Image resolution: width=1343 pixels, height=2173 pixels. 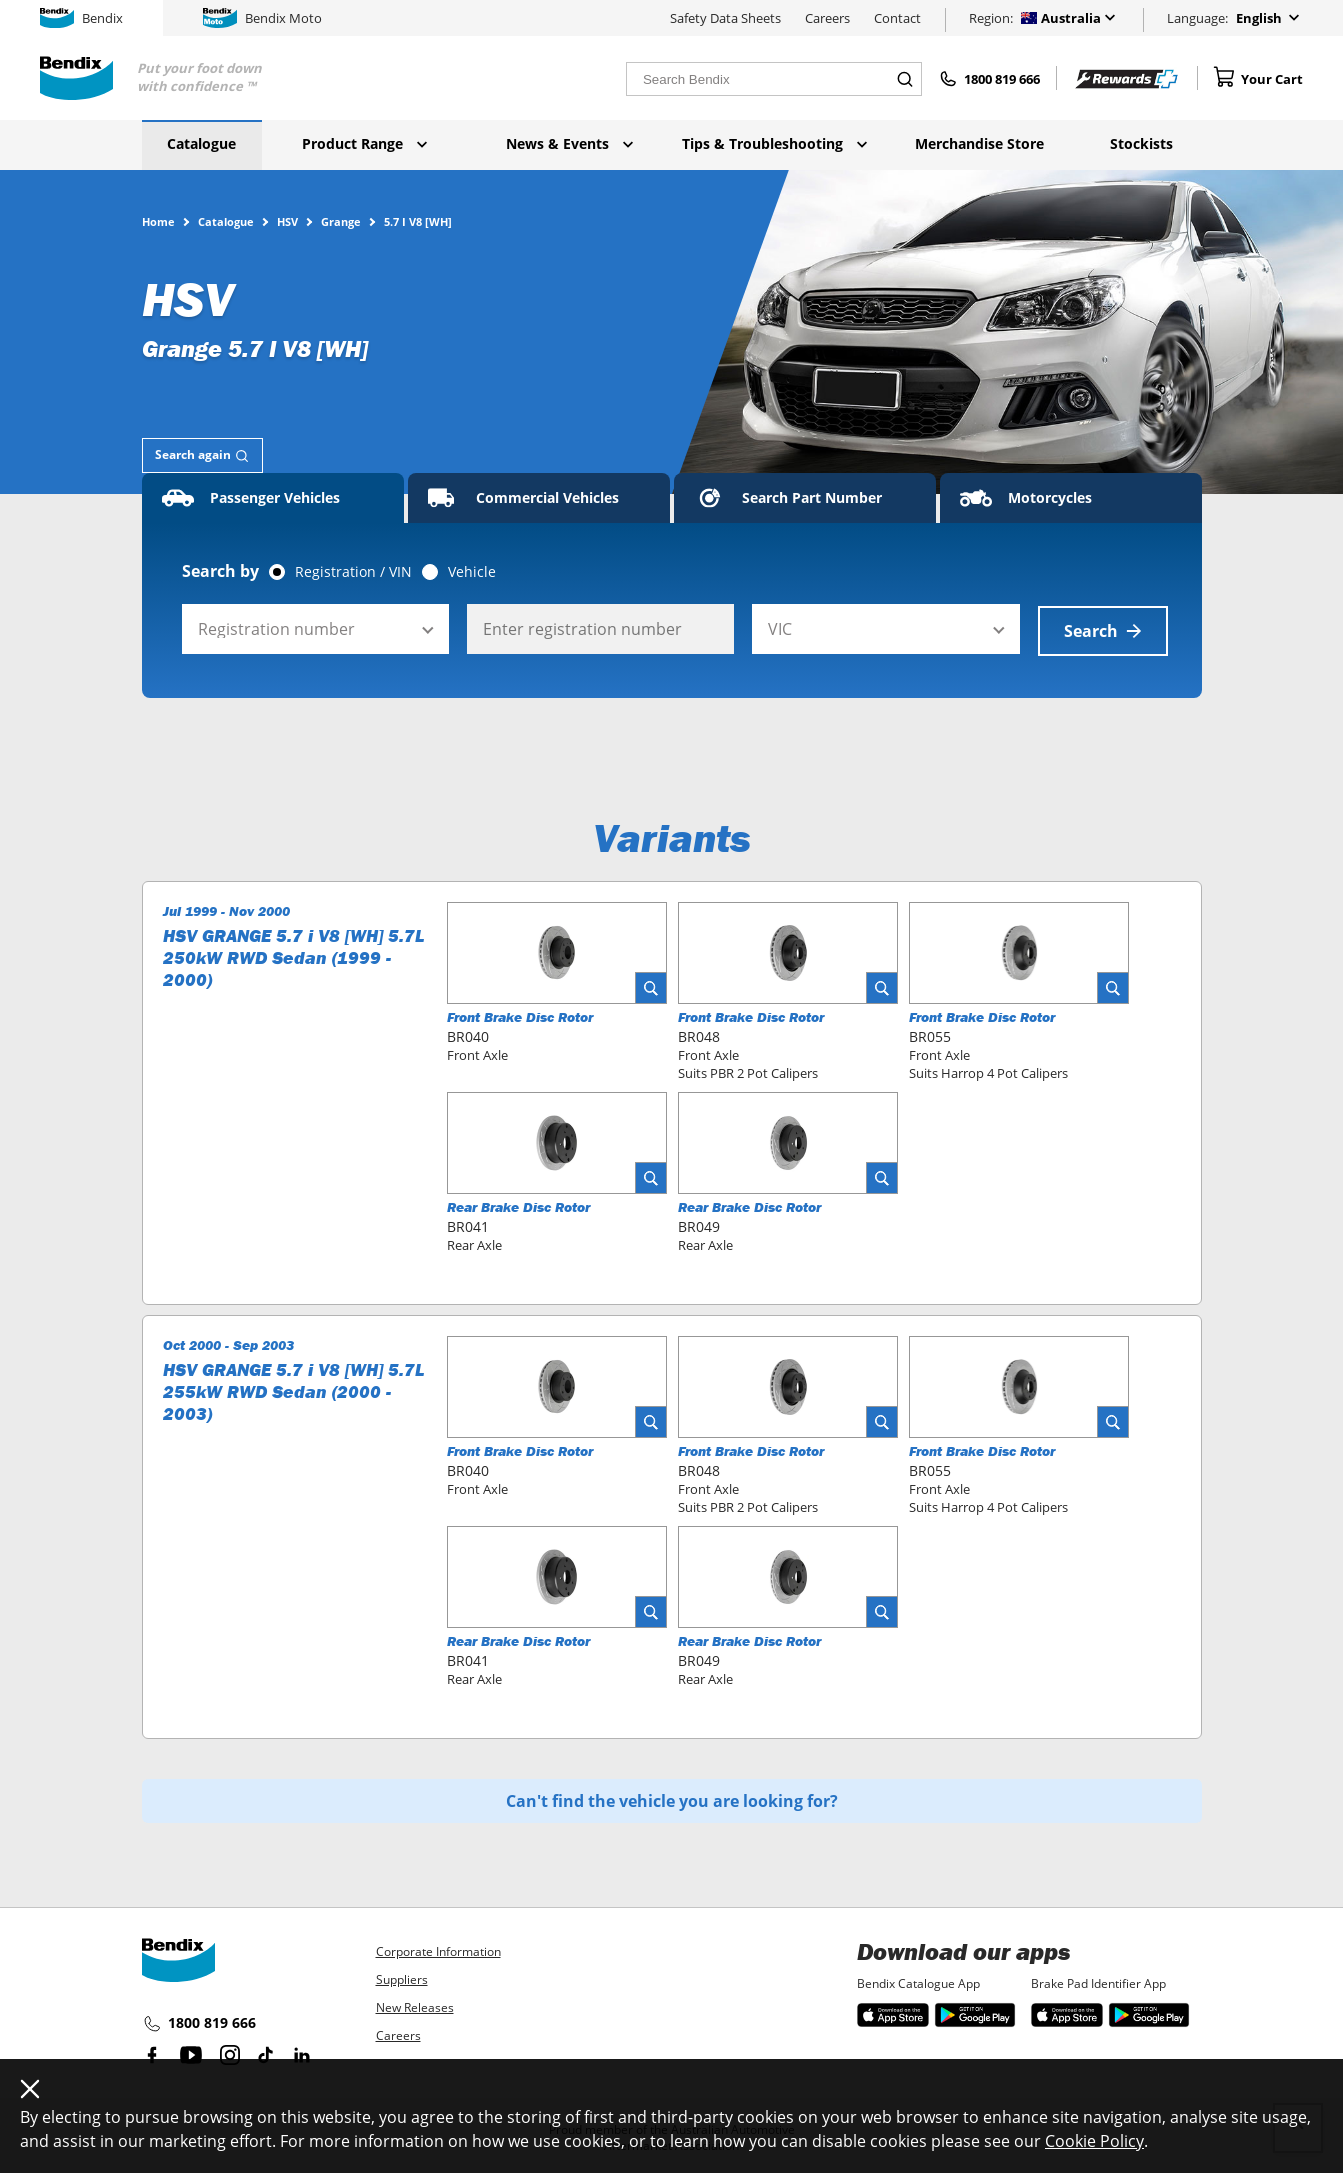 What do you see at coordinates (897, 18) in the screenshot?
I see `Contact` at bounding box center [897, 18].